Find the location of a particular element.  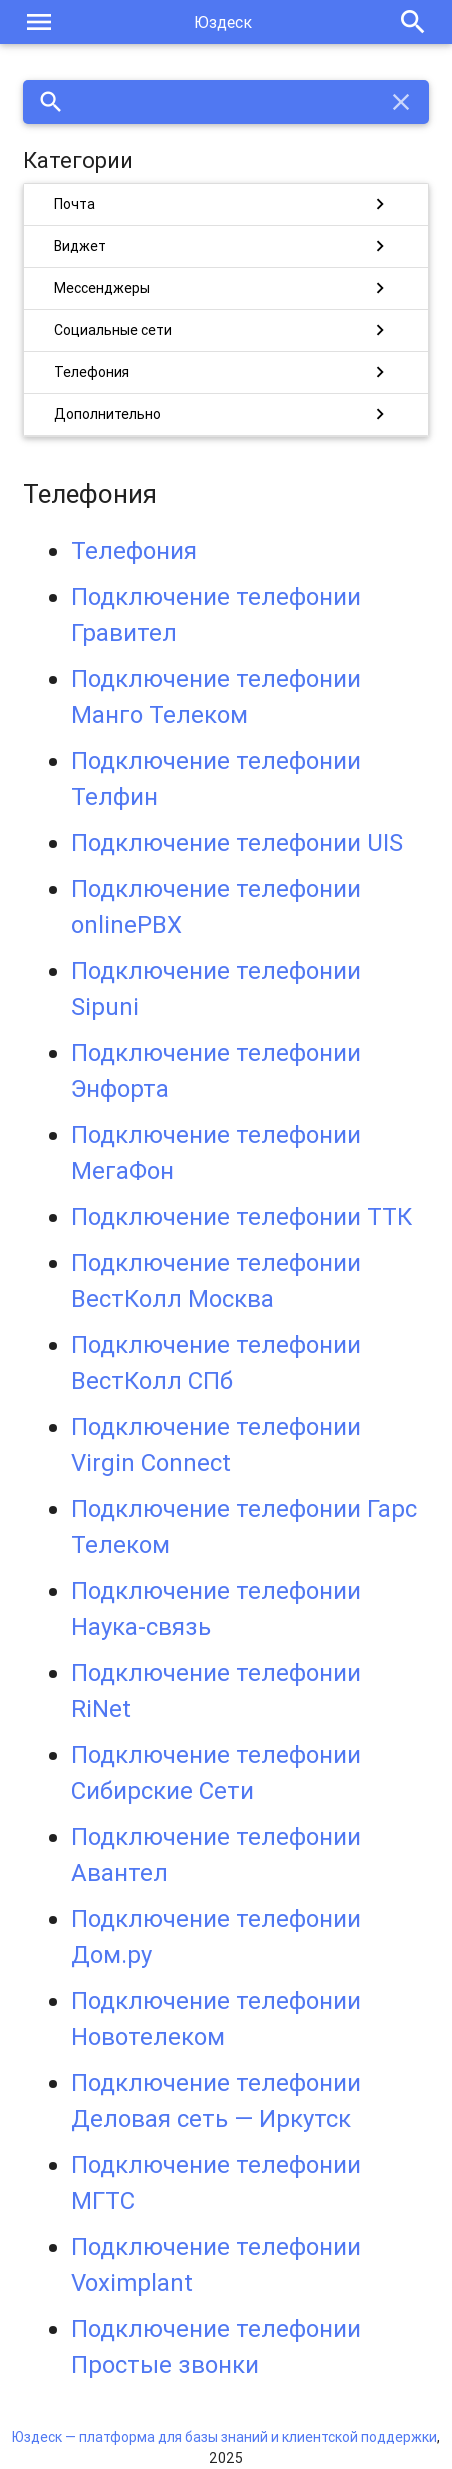

Юздеск — платформа для базы знаний и клиентской поддержки is located at coordinates (224, 2437).